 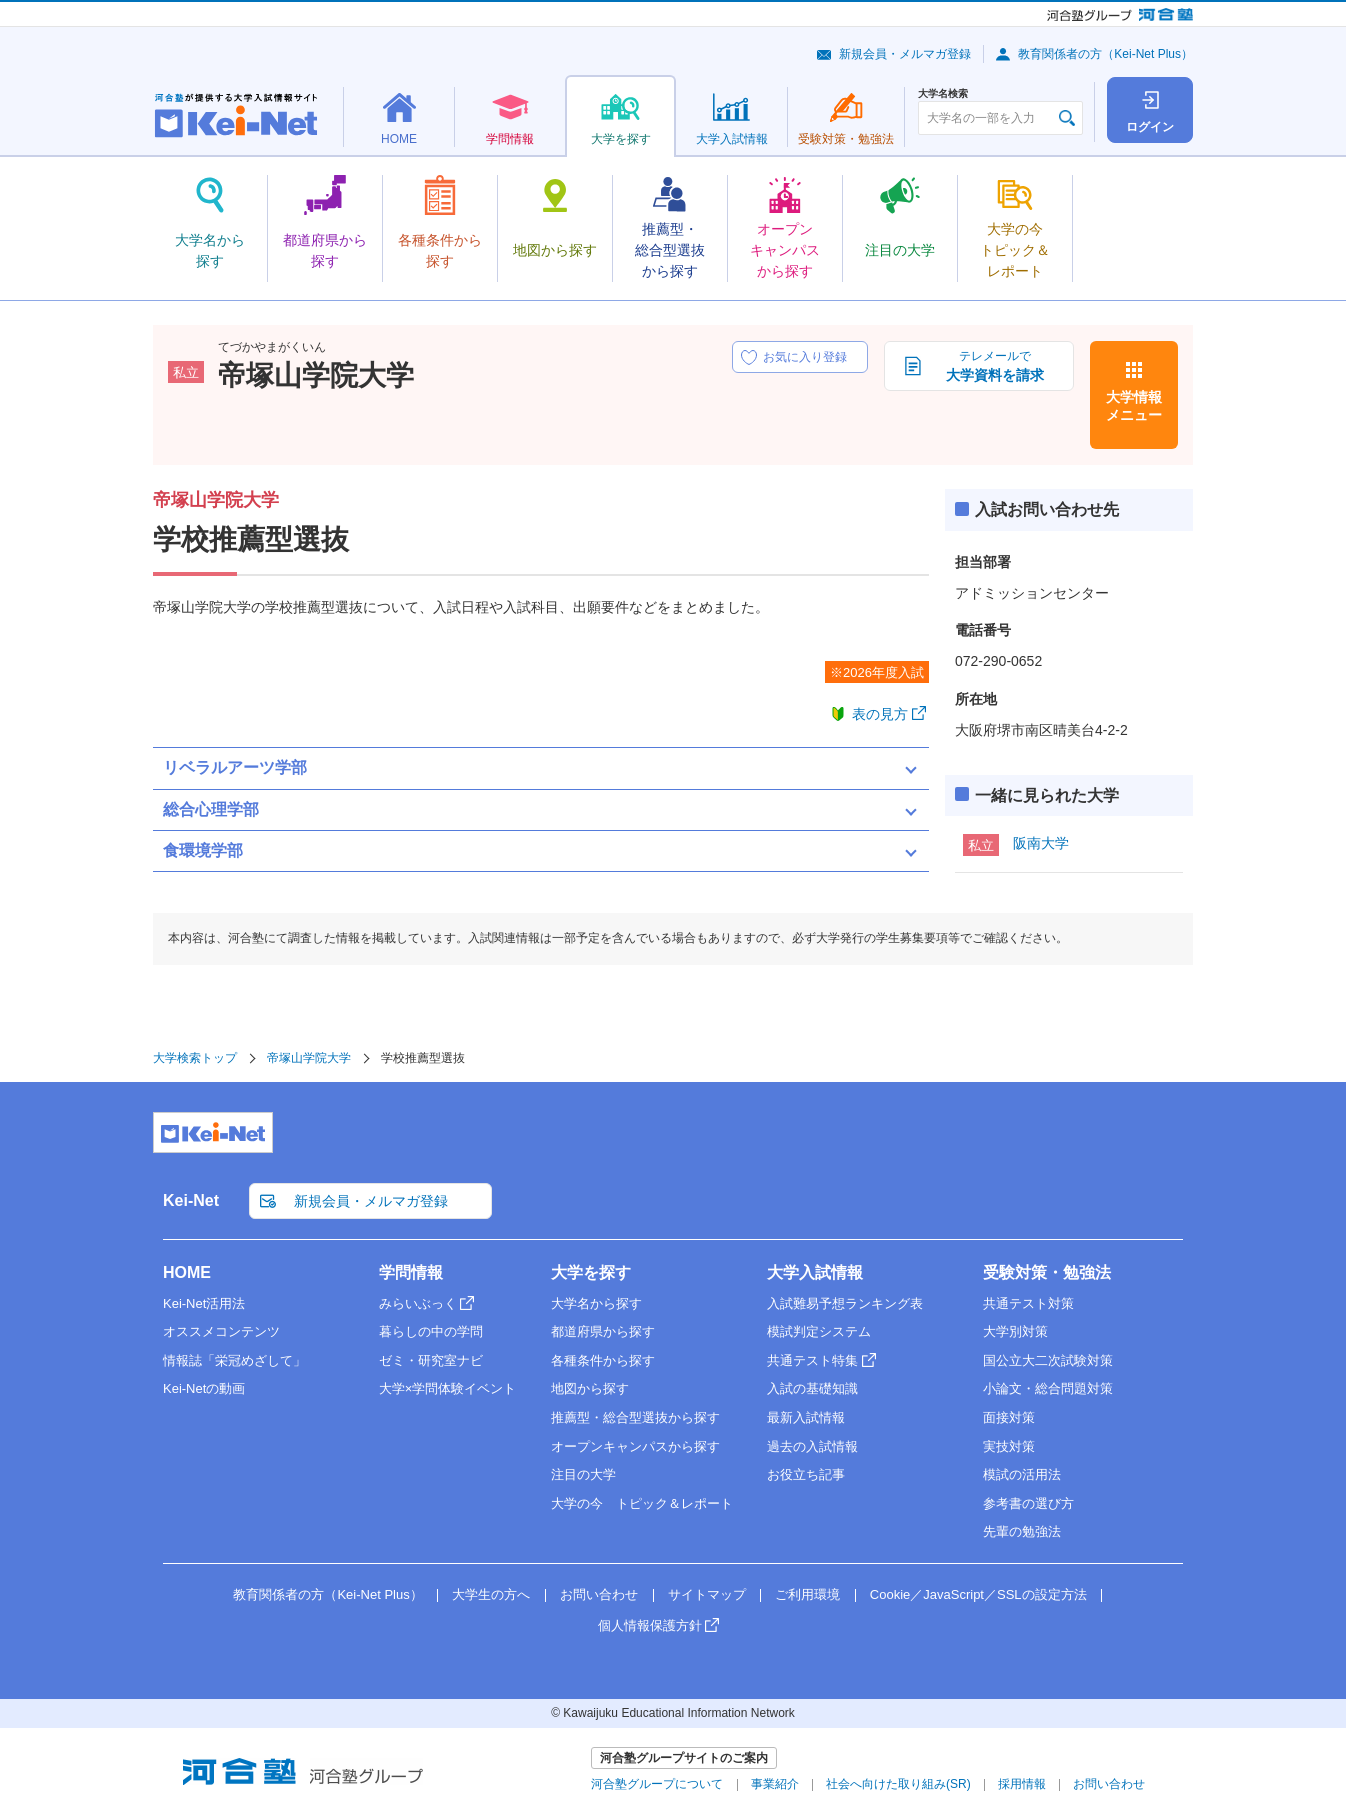 I want to click on オープンキャンパスから探す, so click(x=635, y=1446).